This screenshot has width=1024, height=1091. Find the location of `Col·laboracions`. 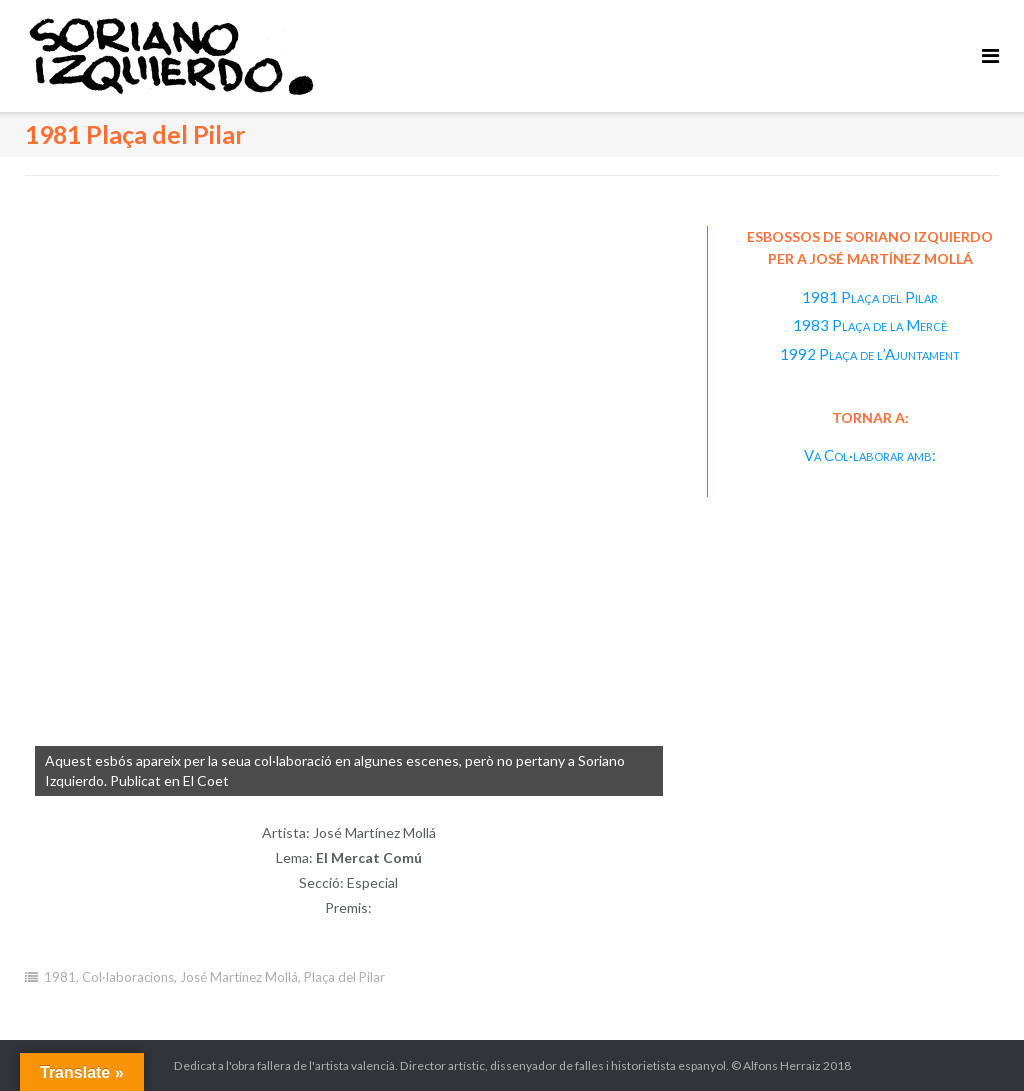

Col·laboracions is located at coordinates (128, 977).